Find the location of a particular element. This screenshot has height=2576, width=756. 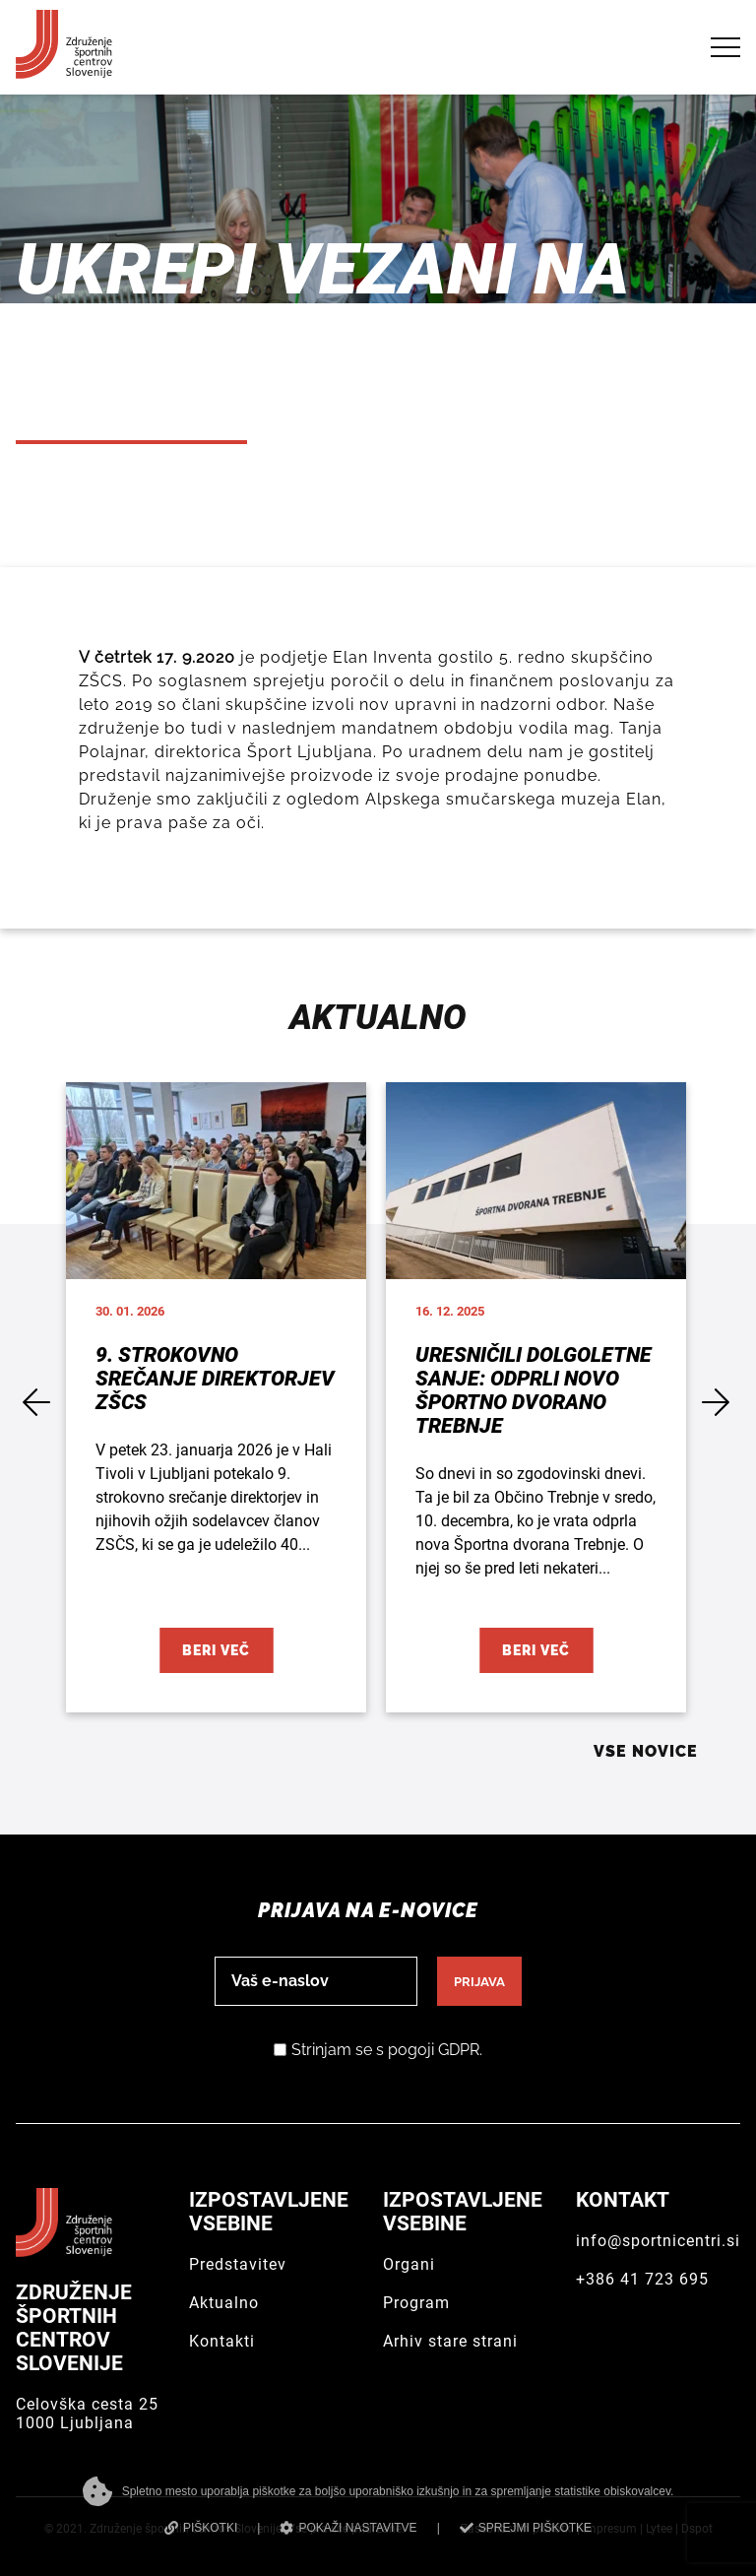

Vse novice is located at coordinates (646, 1751).